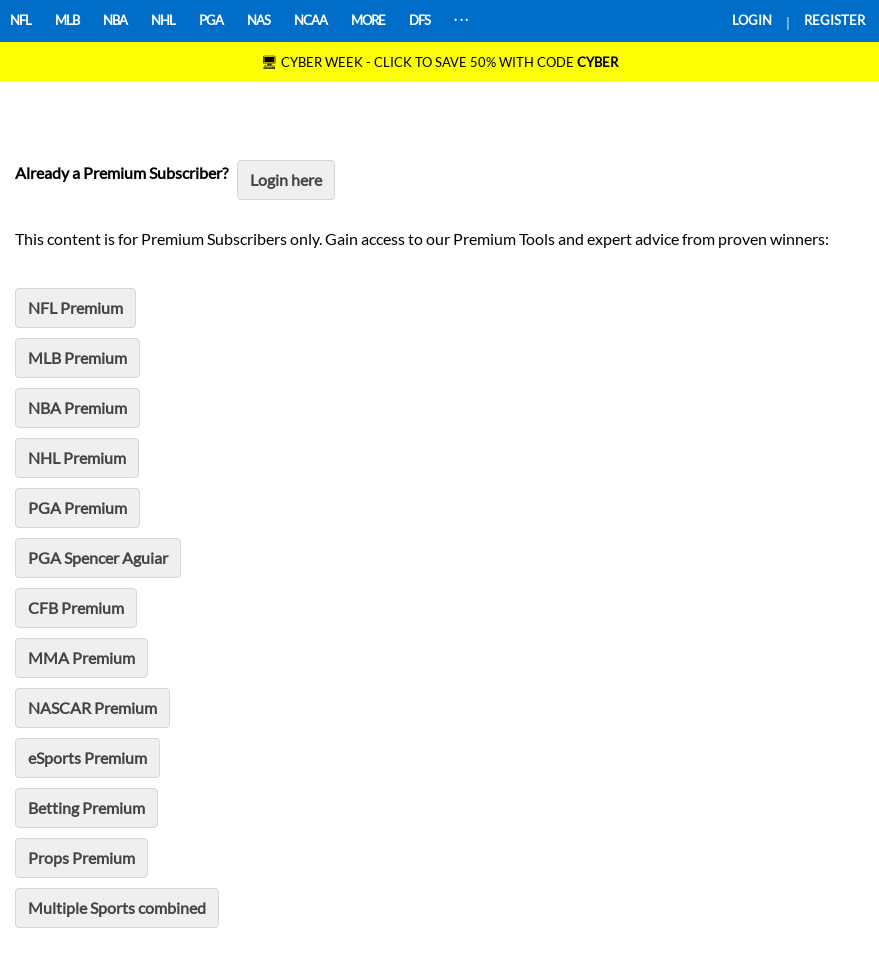  What do you see at coordinates (87, 757) in the screenshot?
I see `eSports Premium` at bounding box center [87, 757].